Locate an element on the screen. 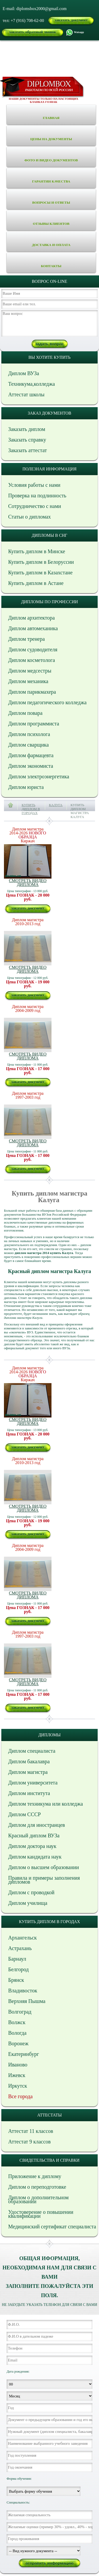 This screenshot has width=99, height=2576. Диплом экономиста is located at coordinates (30, 766).